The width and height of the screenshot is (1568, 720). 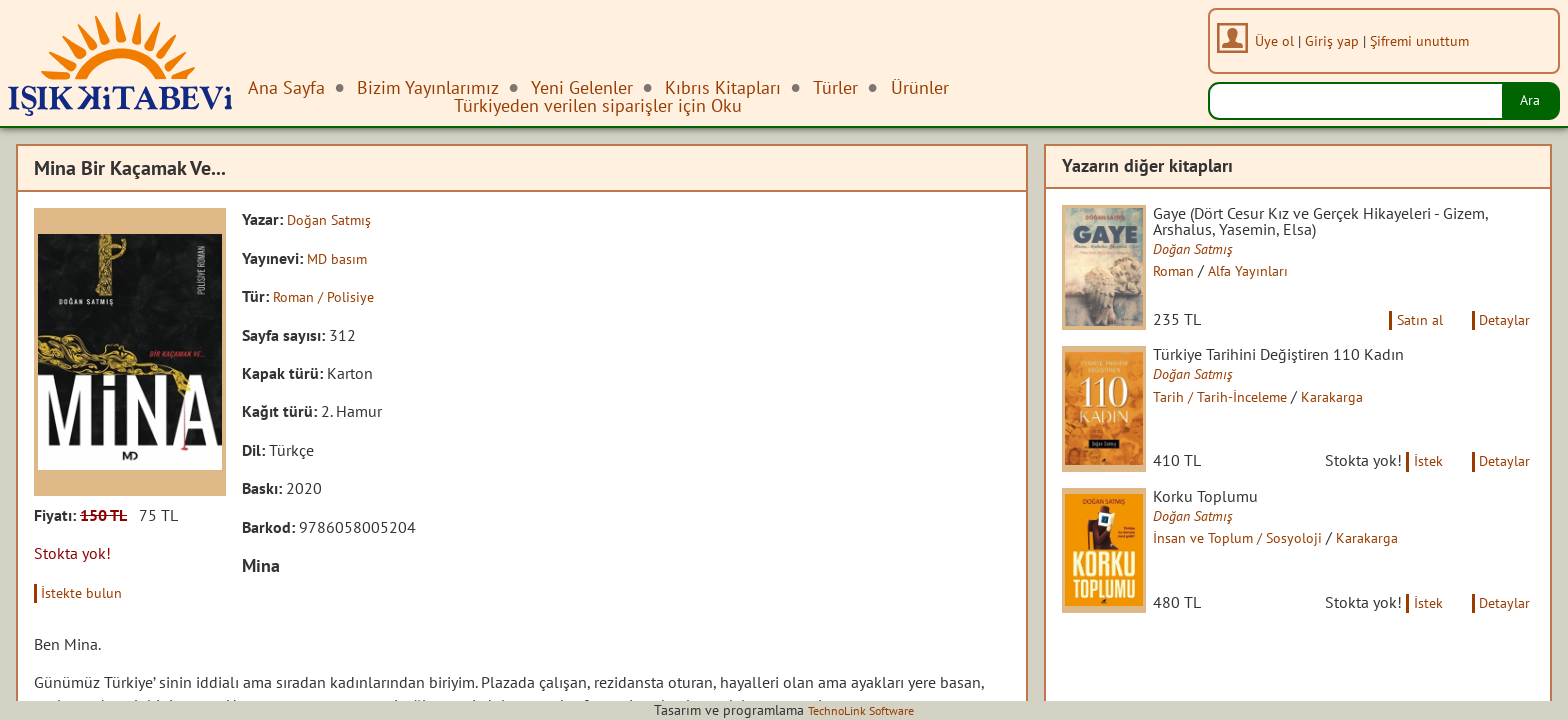 What do you see at coordinates (334, 219) in the screenshot?
I see `Doğan Satmış` at bounding box center [334, 219].